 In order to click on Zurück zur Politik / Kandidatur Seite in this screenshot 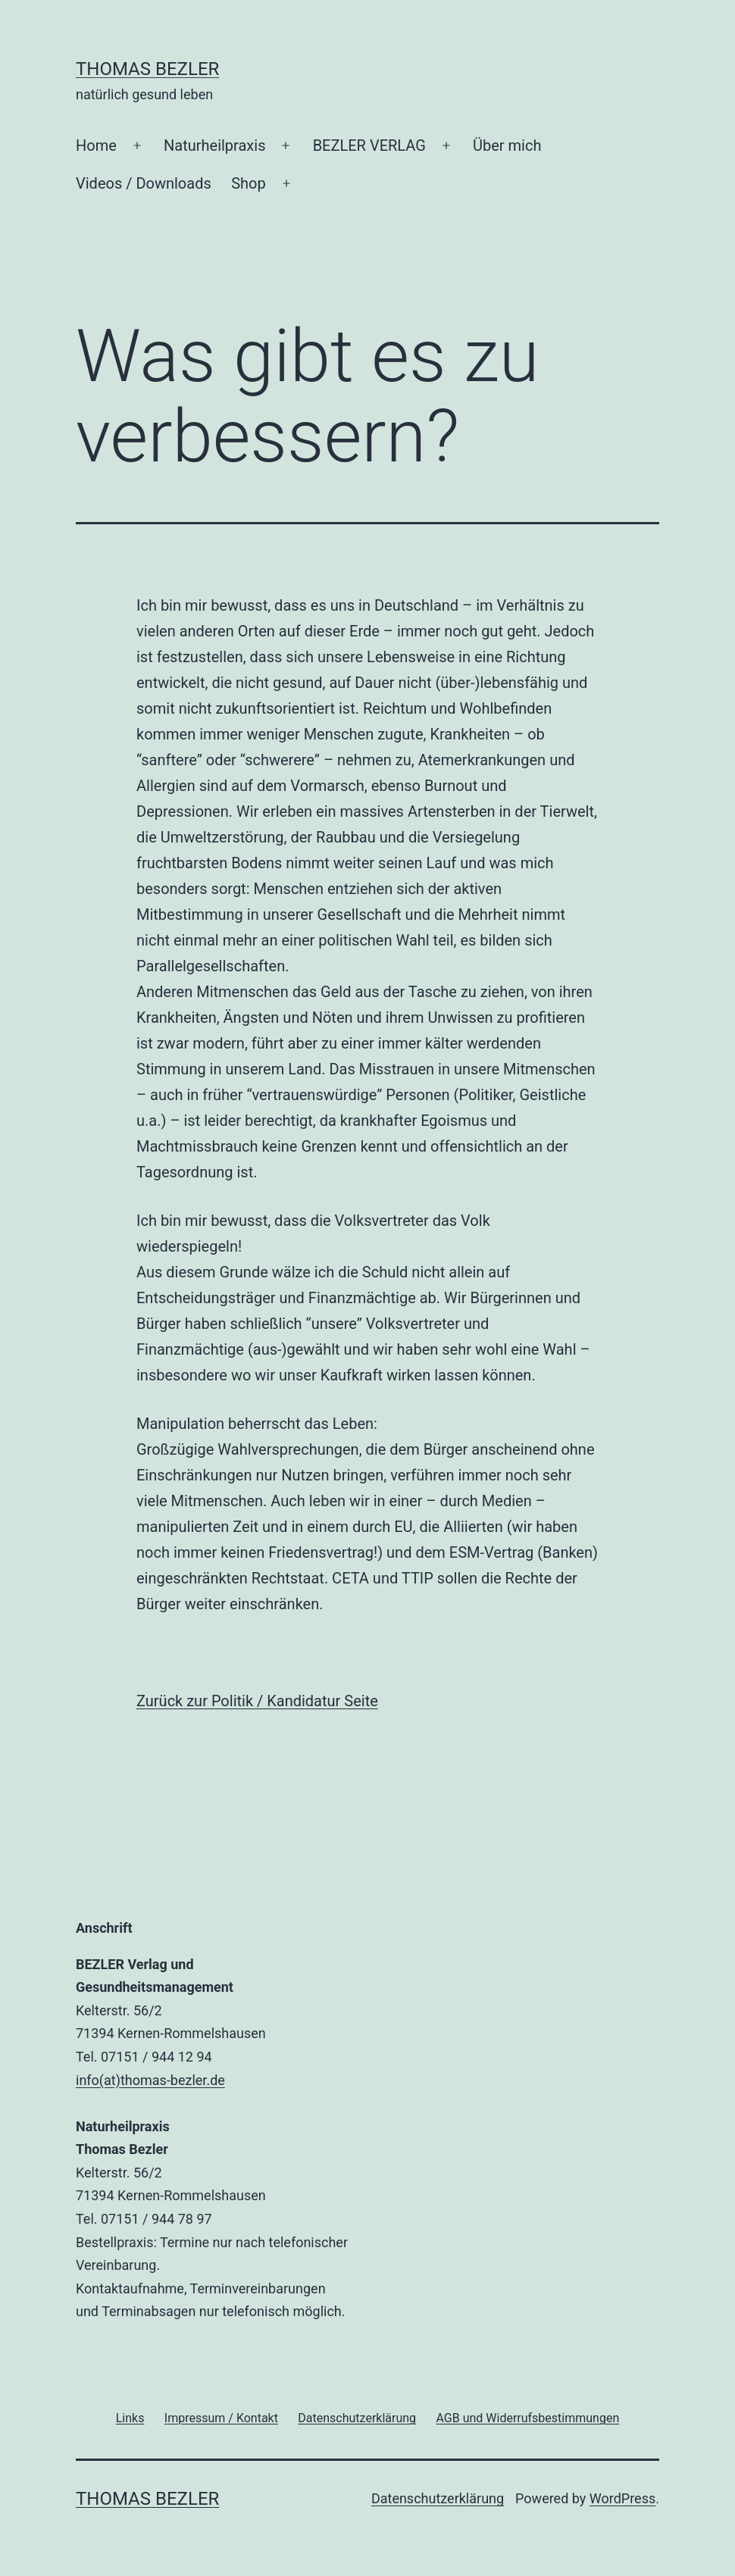, I will do `click(257, 1701)`.